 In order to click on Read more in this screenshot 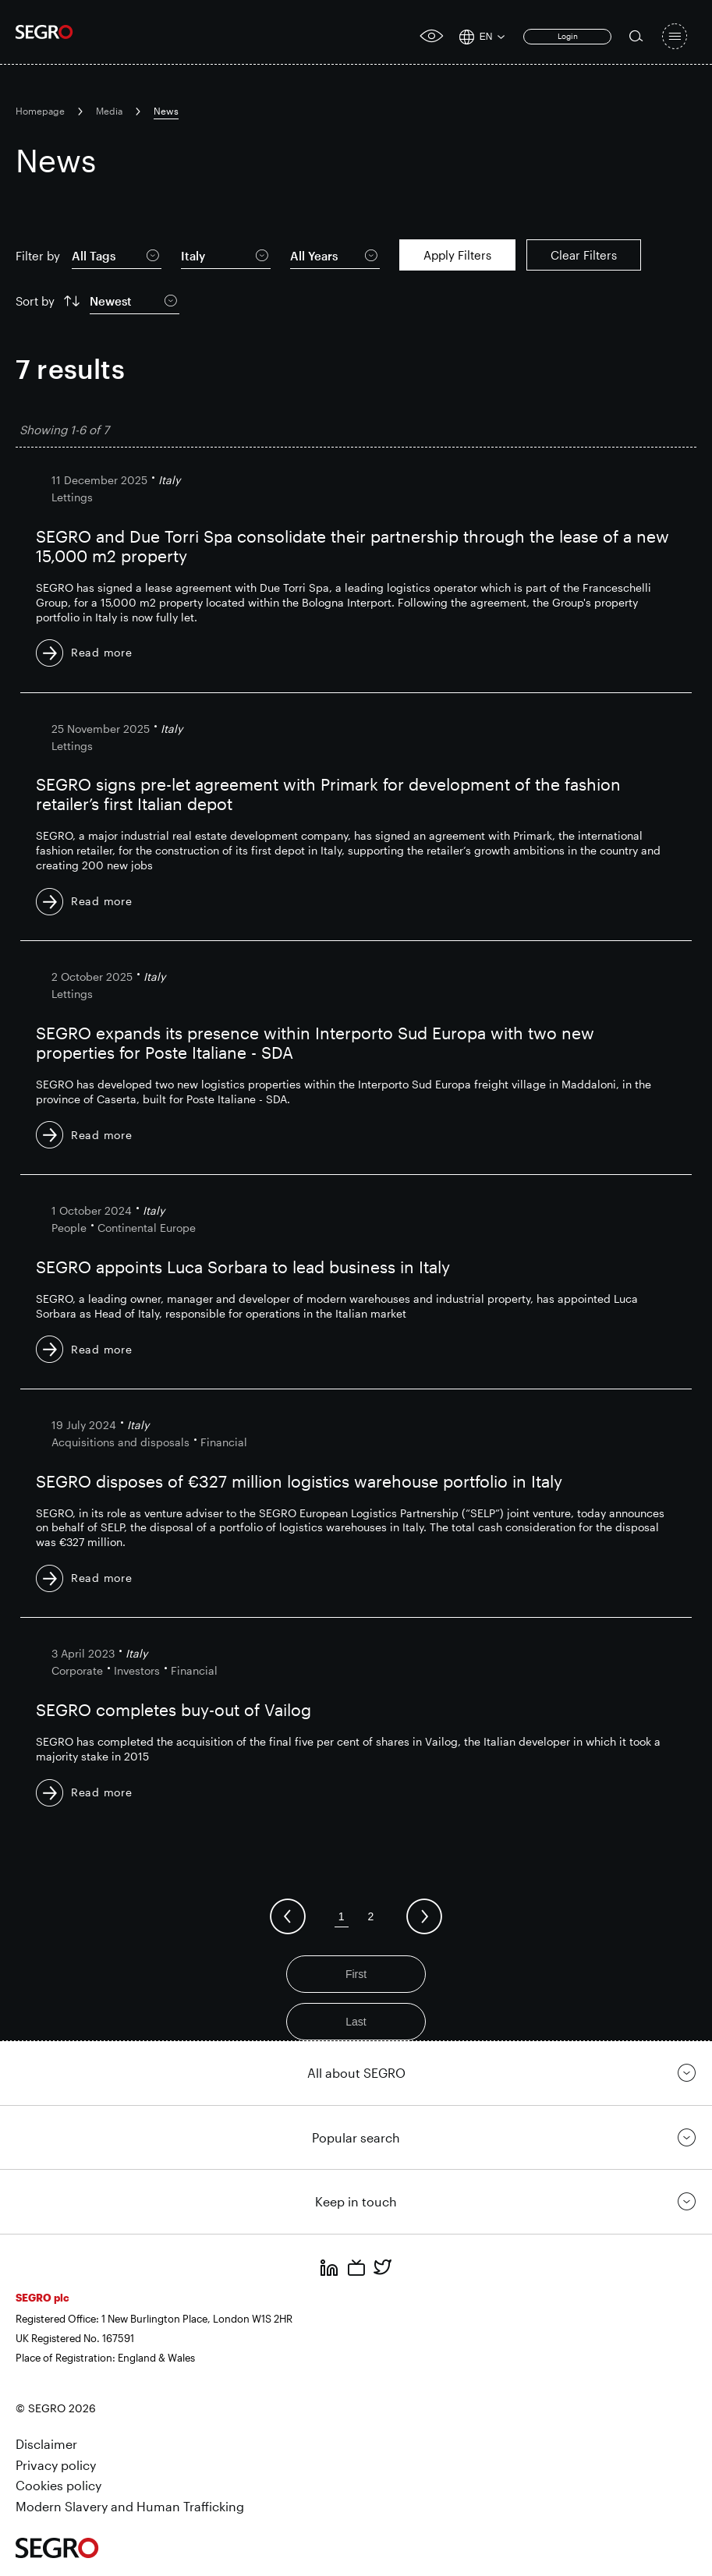, I will do `click(101, 652)`.